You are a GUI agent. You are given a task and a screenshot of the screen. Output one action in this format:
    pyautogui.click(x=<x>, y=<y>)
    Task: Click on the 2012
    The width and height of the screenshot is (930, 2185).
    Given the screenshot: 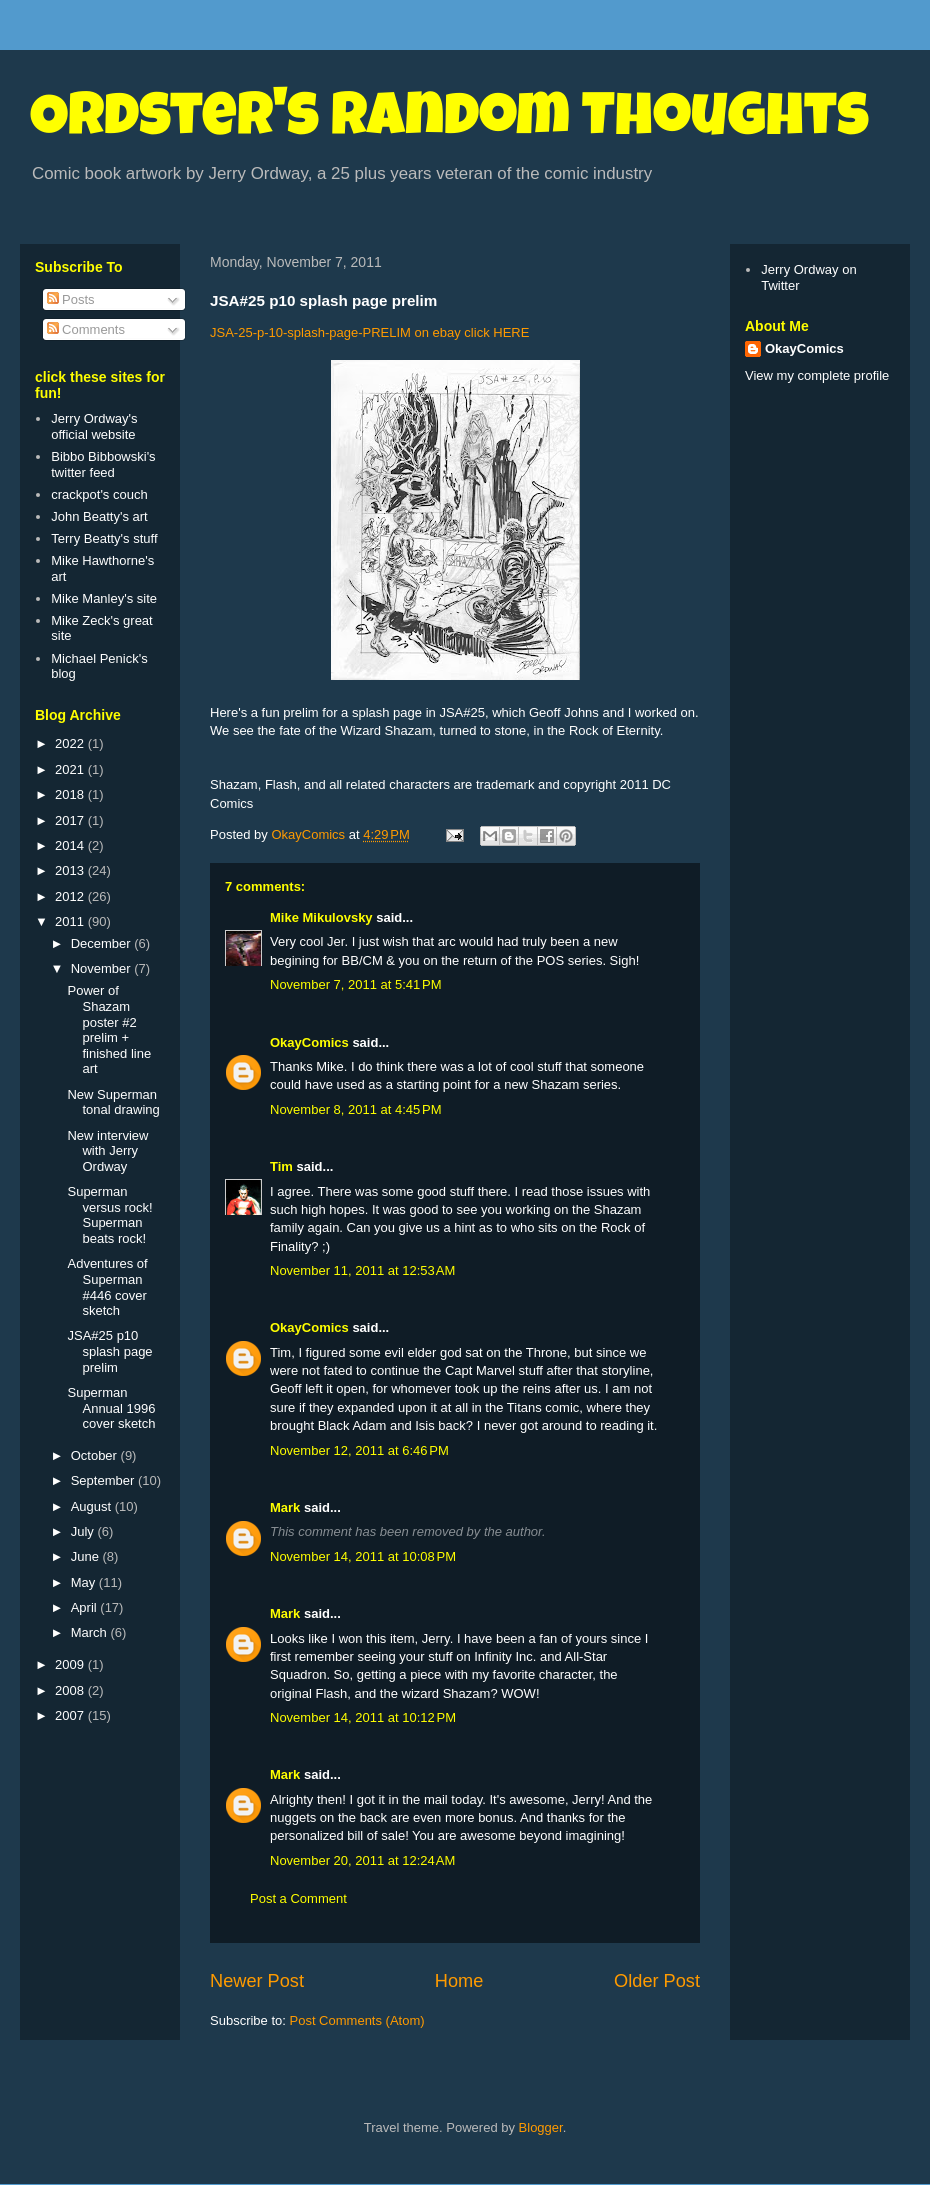 What is the action you would take?
    pyautogui.click(x=71, y=896)
    